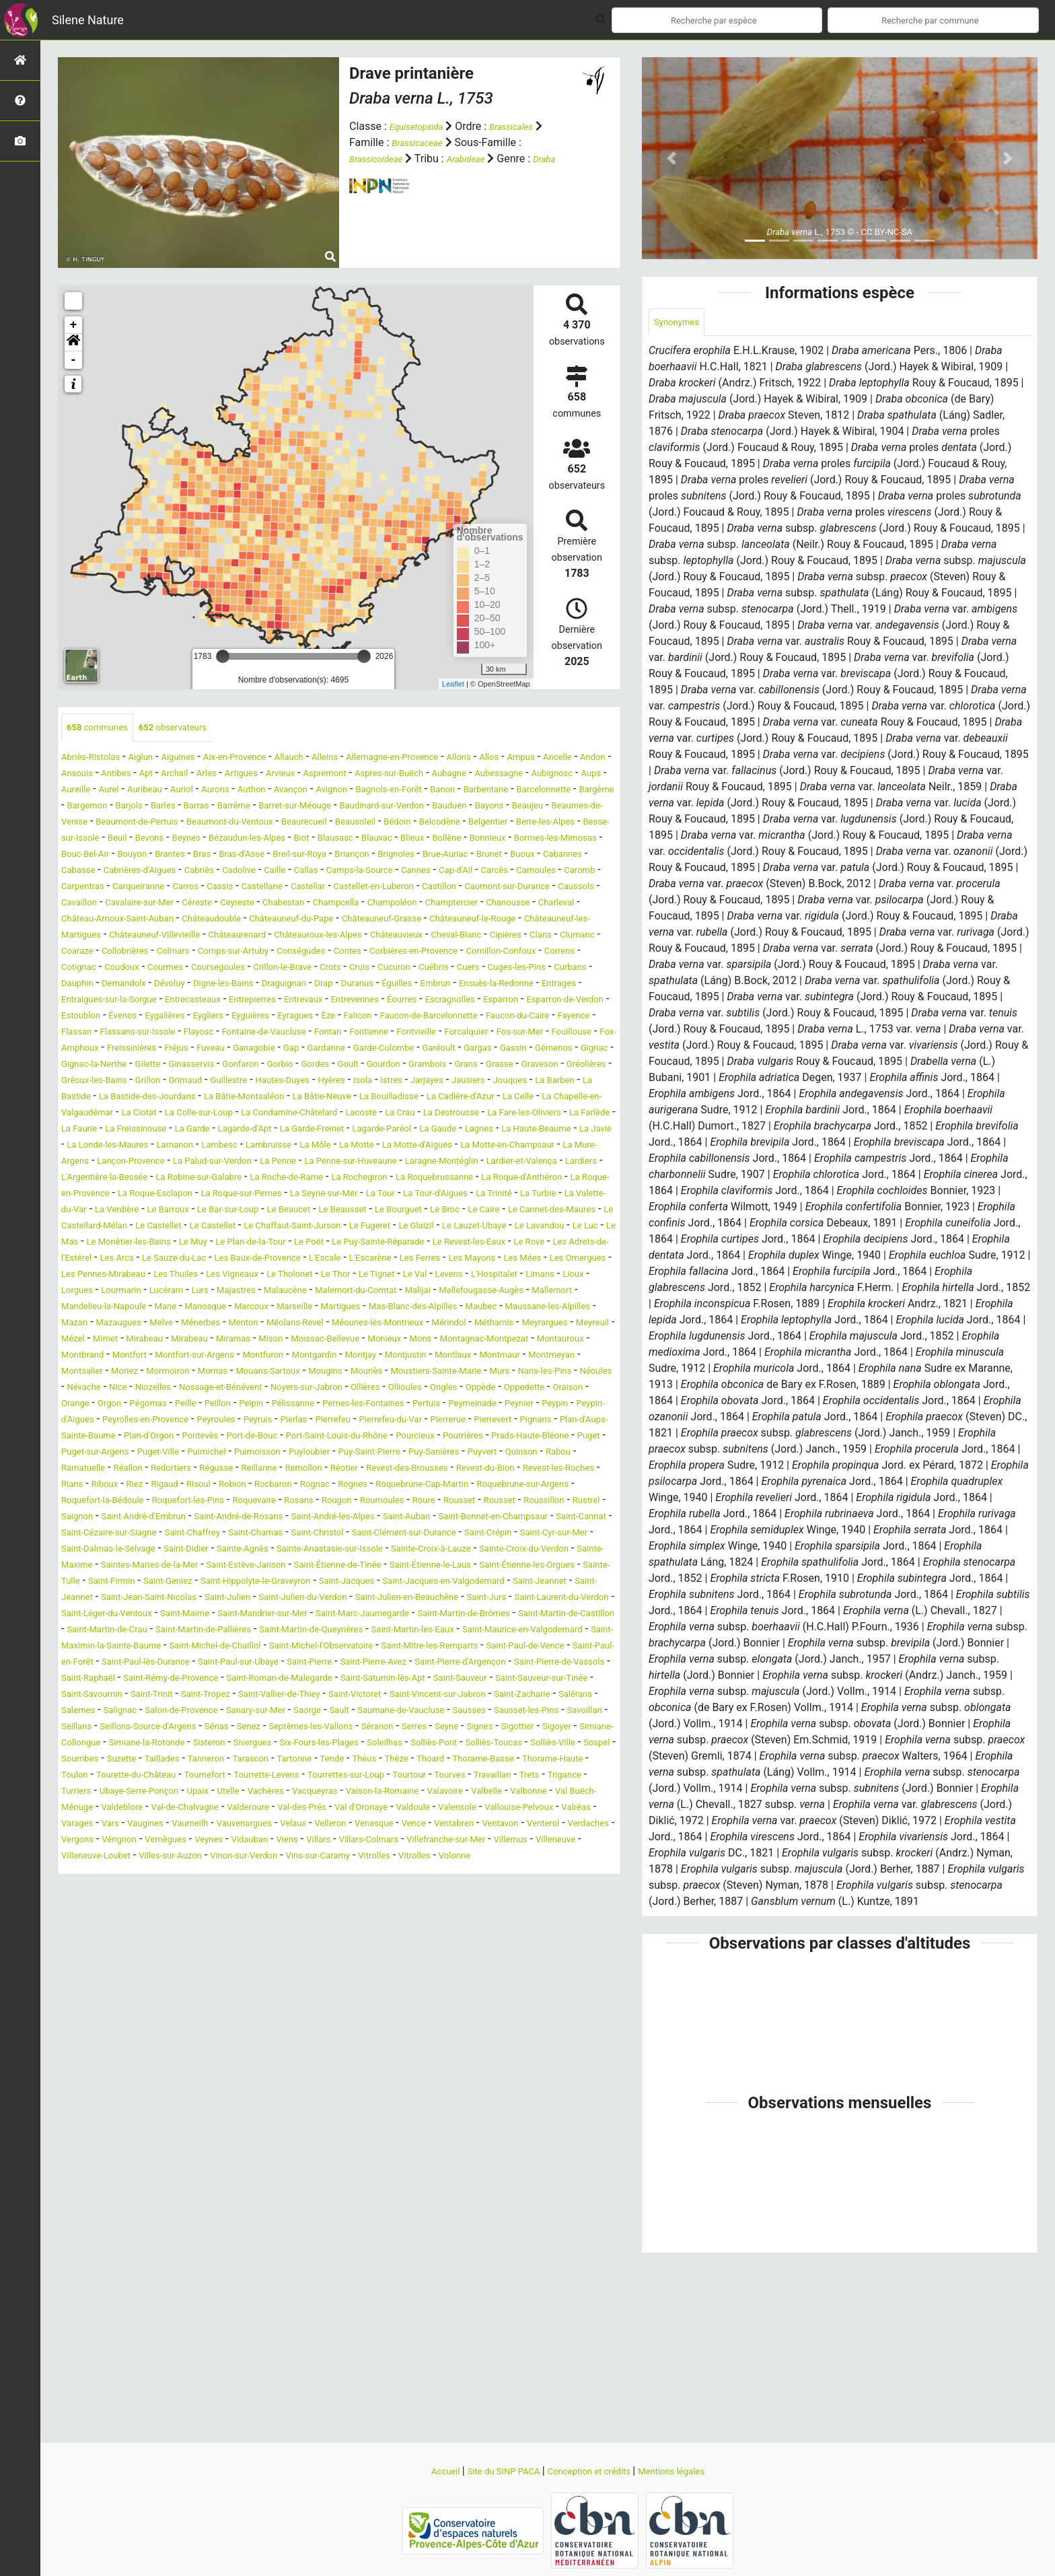 The image size is (1055, 2576). What do you see at coordinates (170, 1518) in the screenshot?
I see `Noyers-sur-Jabron` at bounding box center [170, 1518].